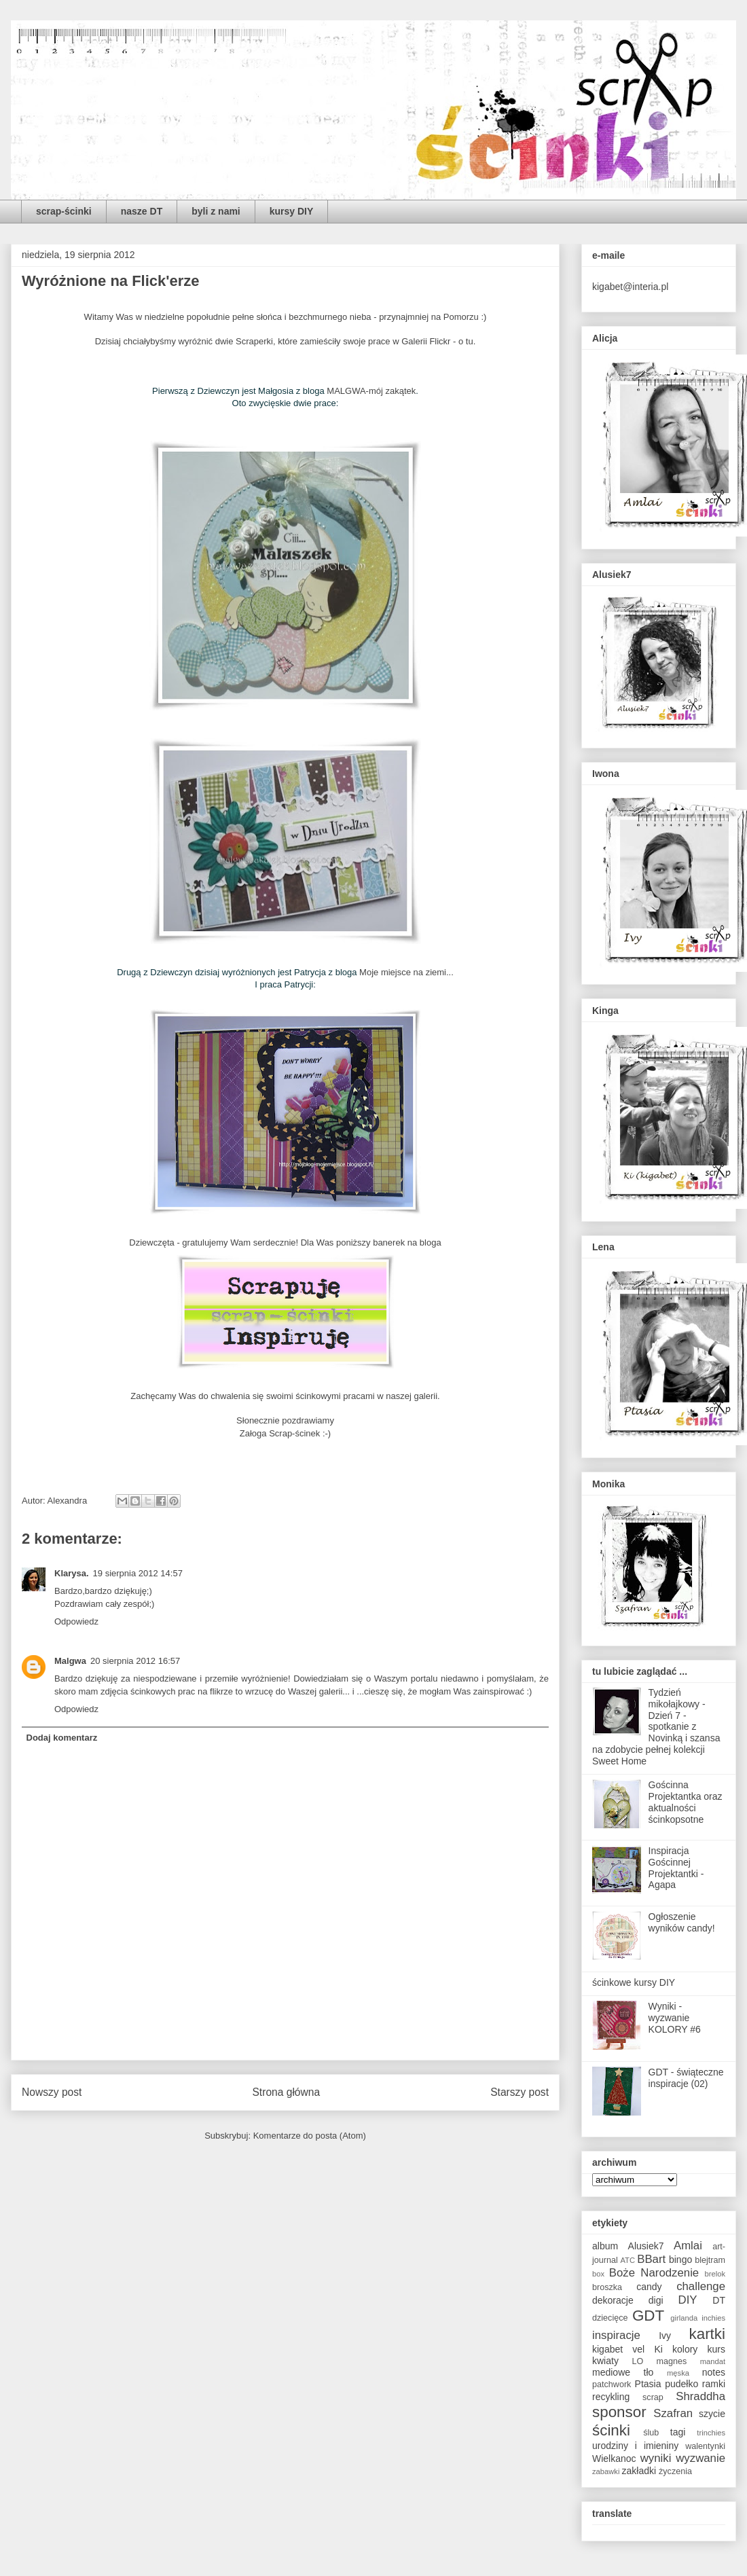 The height and width of the screenshot is (2576, 747). I want to click on LO, so click(638, 2361).